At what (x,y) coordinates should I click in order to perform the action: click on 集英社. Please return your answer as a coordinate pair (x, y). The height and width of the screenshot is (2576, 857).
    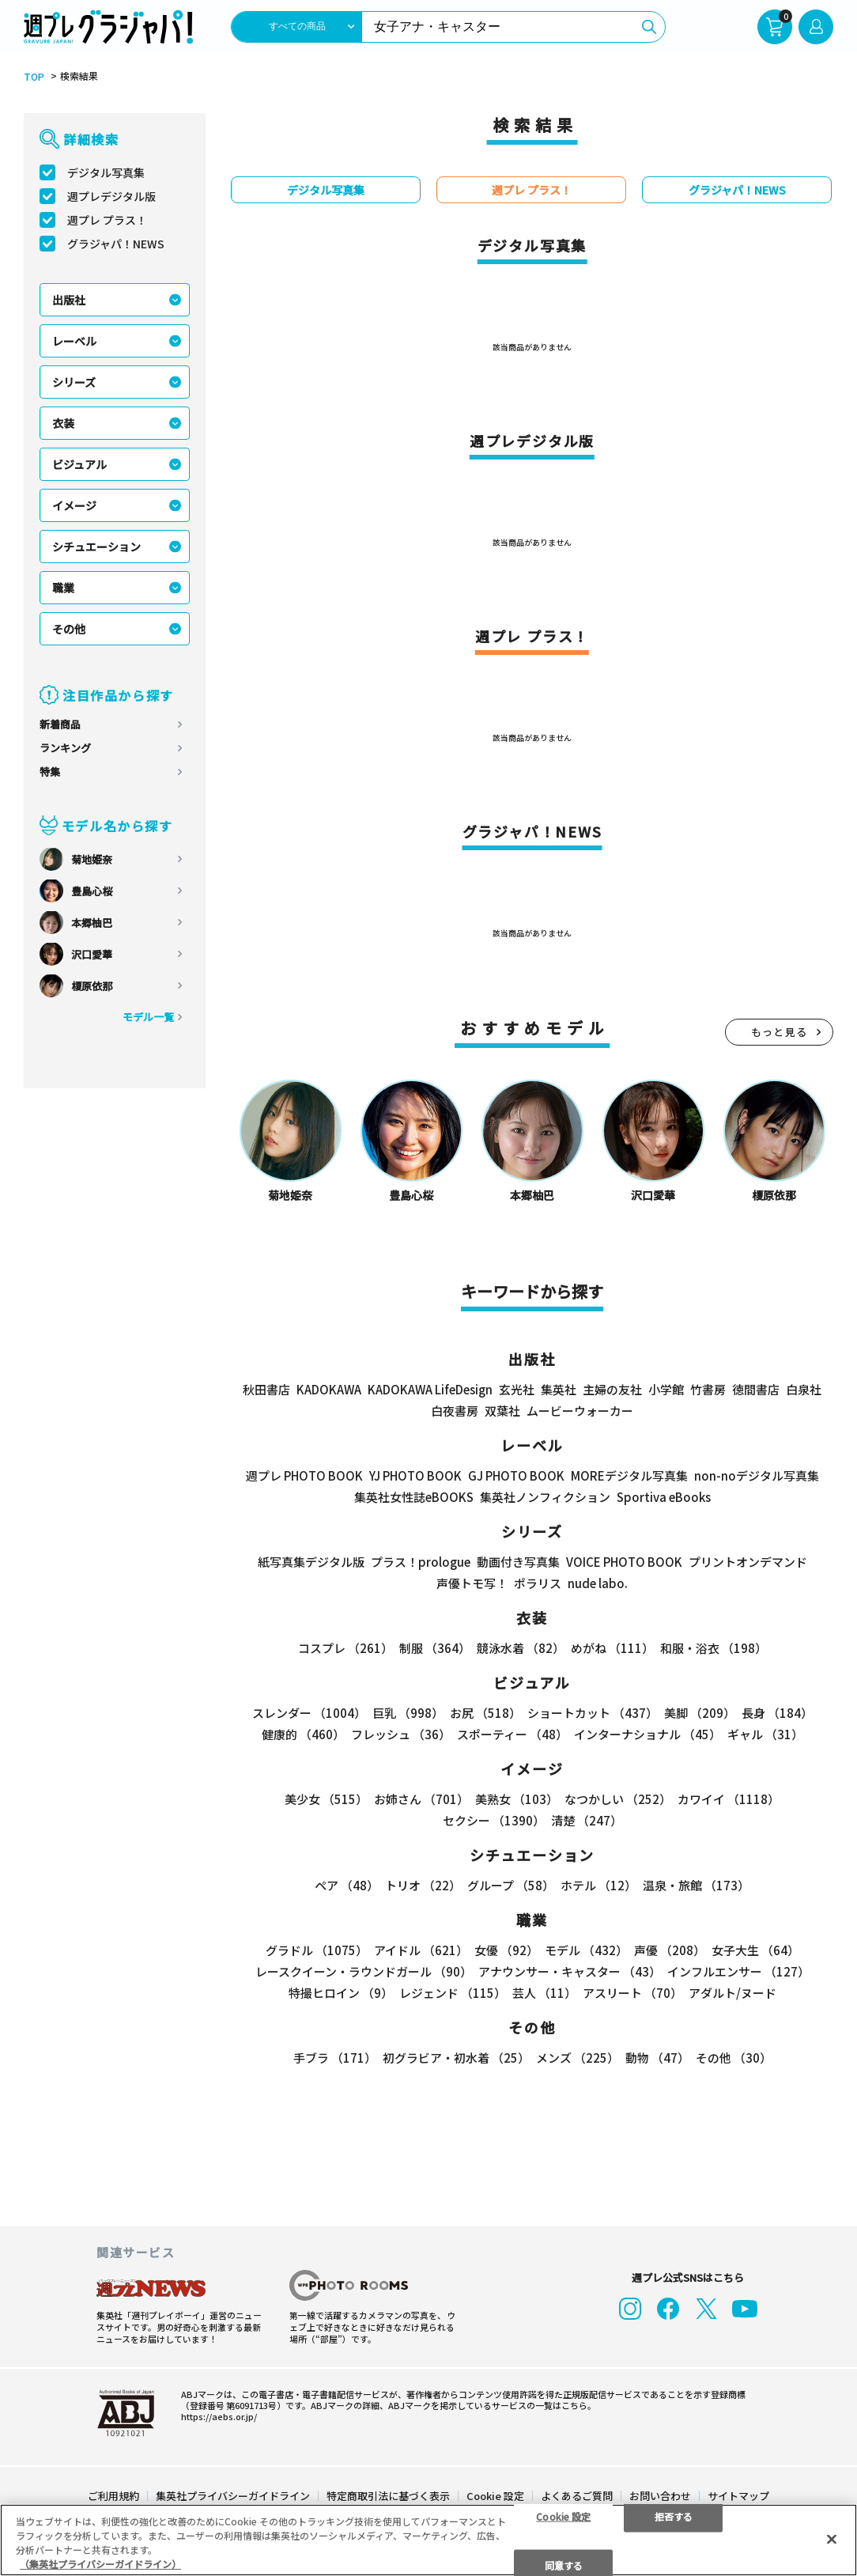
    Looking at the image, I should click on (558, 1389).